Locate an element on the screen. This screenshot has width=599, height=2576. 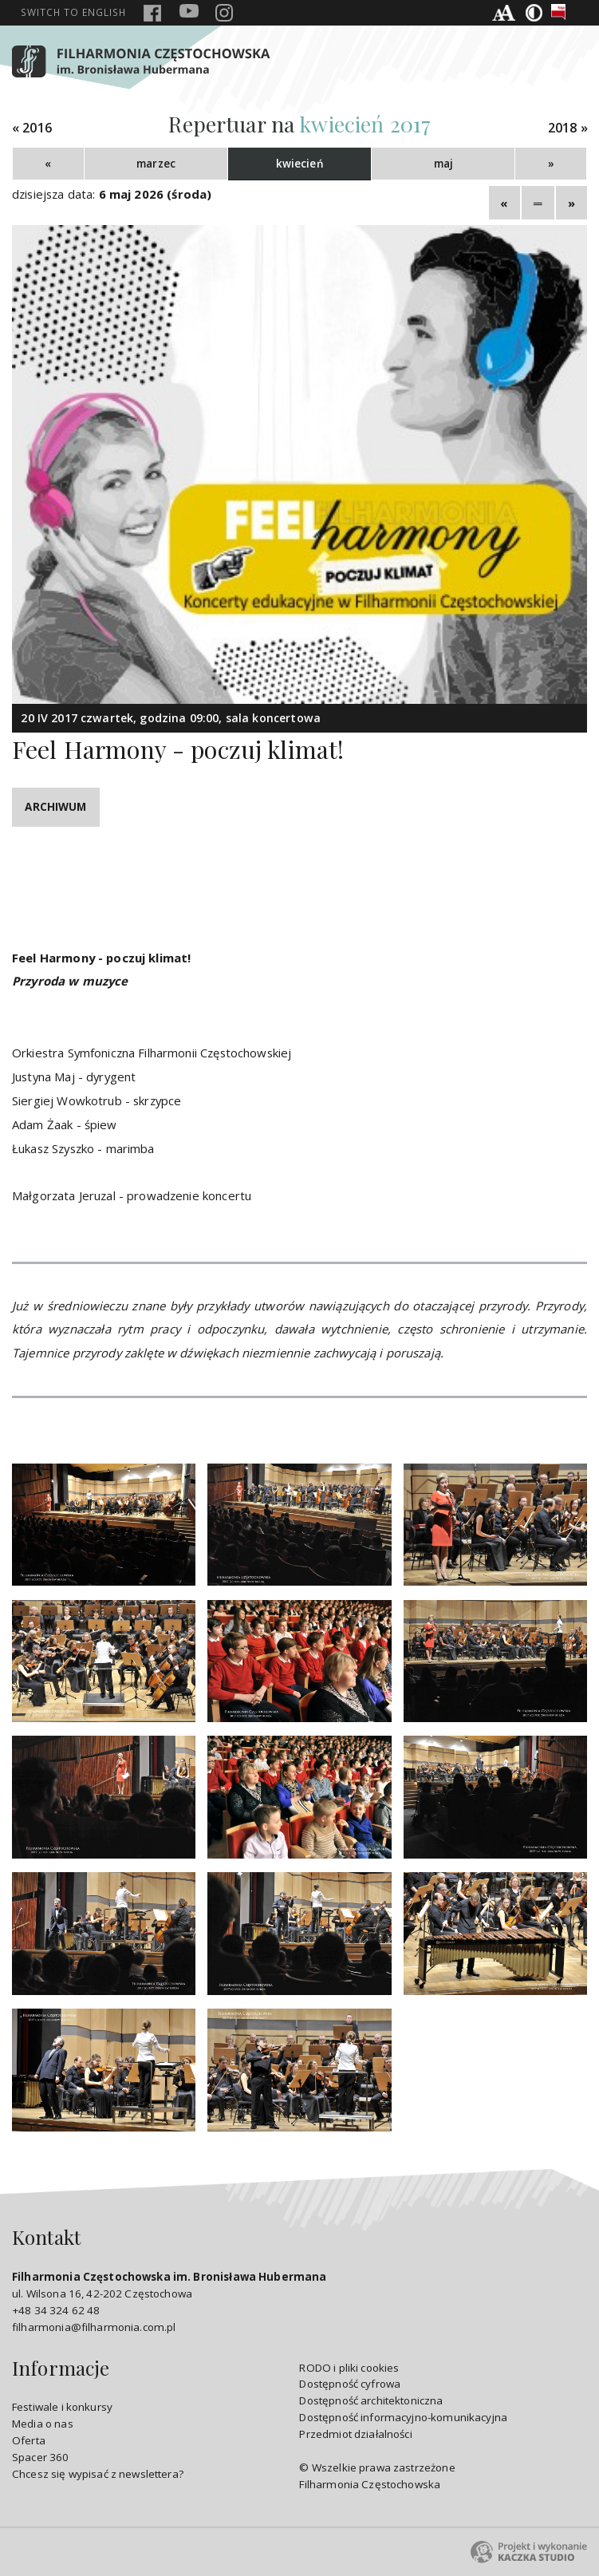
filharmonia@filharmonia.com.pl is located at coordinates (93, 2327).